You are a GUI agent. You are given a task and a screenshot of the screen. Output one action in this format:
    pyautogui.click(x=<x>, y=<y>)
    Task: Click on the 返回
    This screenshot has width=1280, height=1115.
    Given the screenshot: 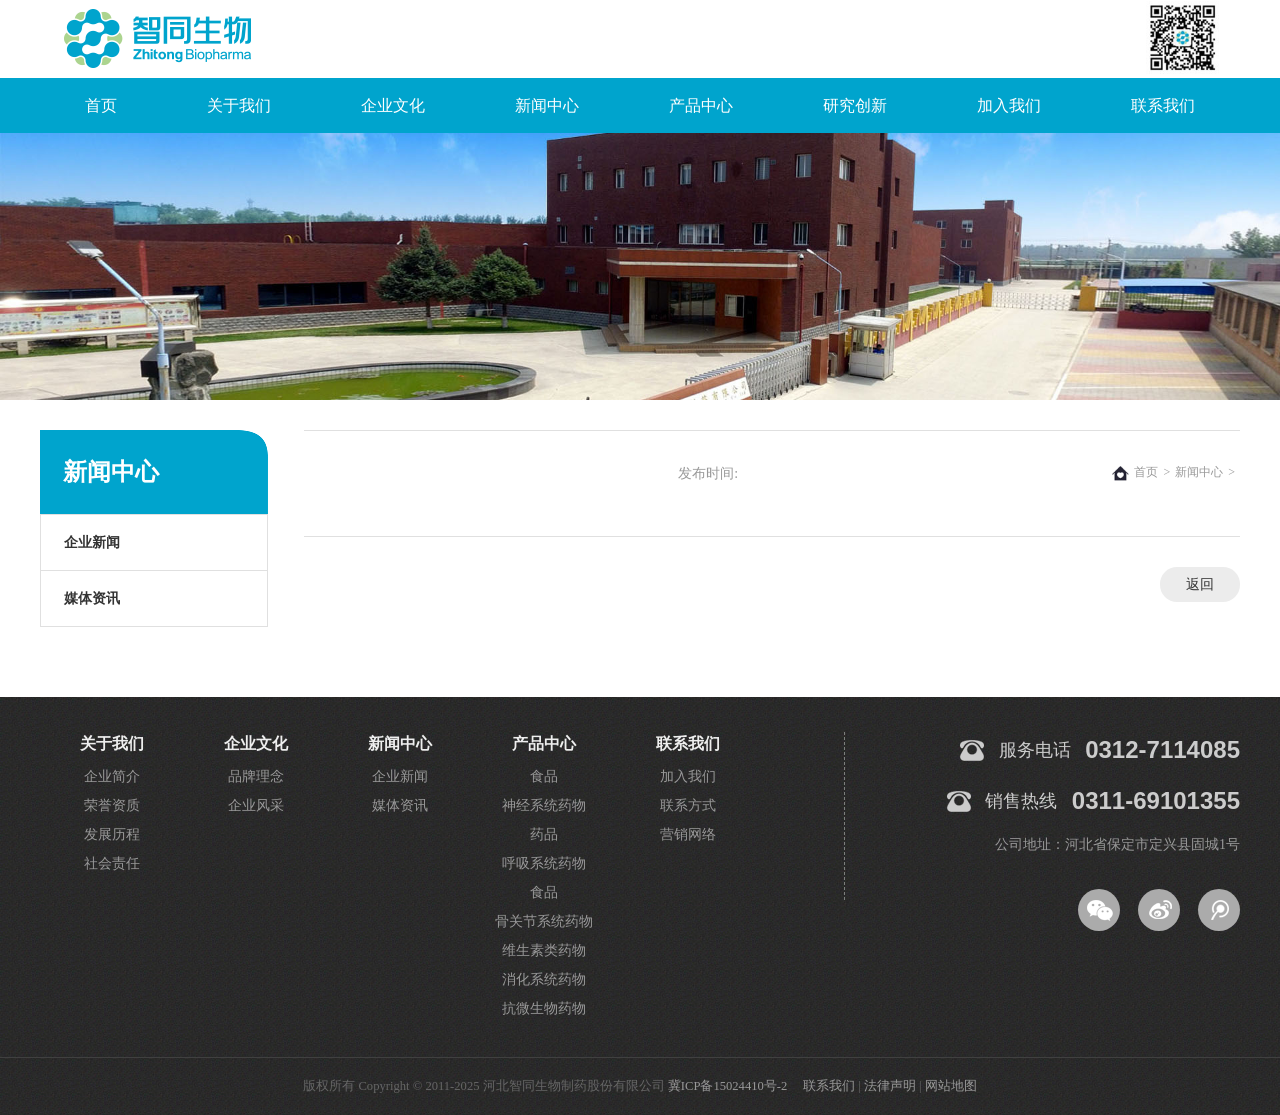 What is the action you would take?
    pyautogui.click(x=1200, y=584)
    